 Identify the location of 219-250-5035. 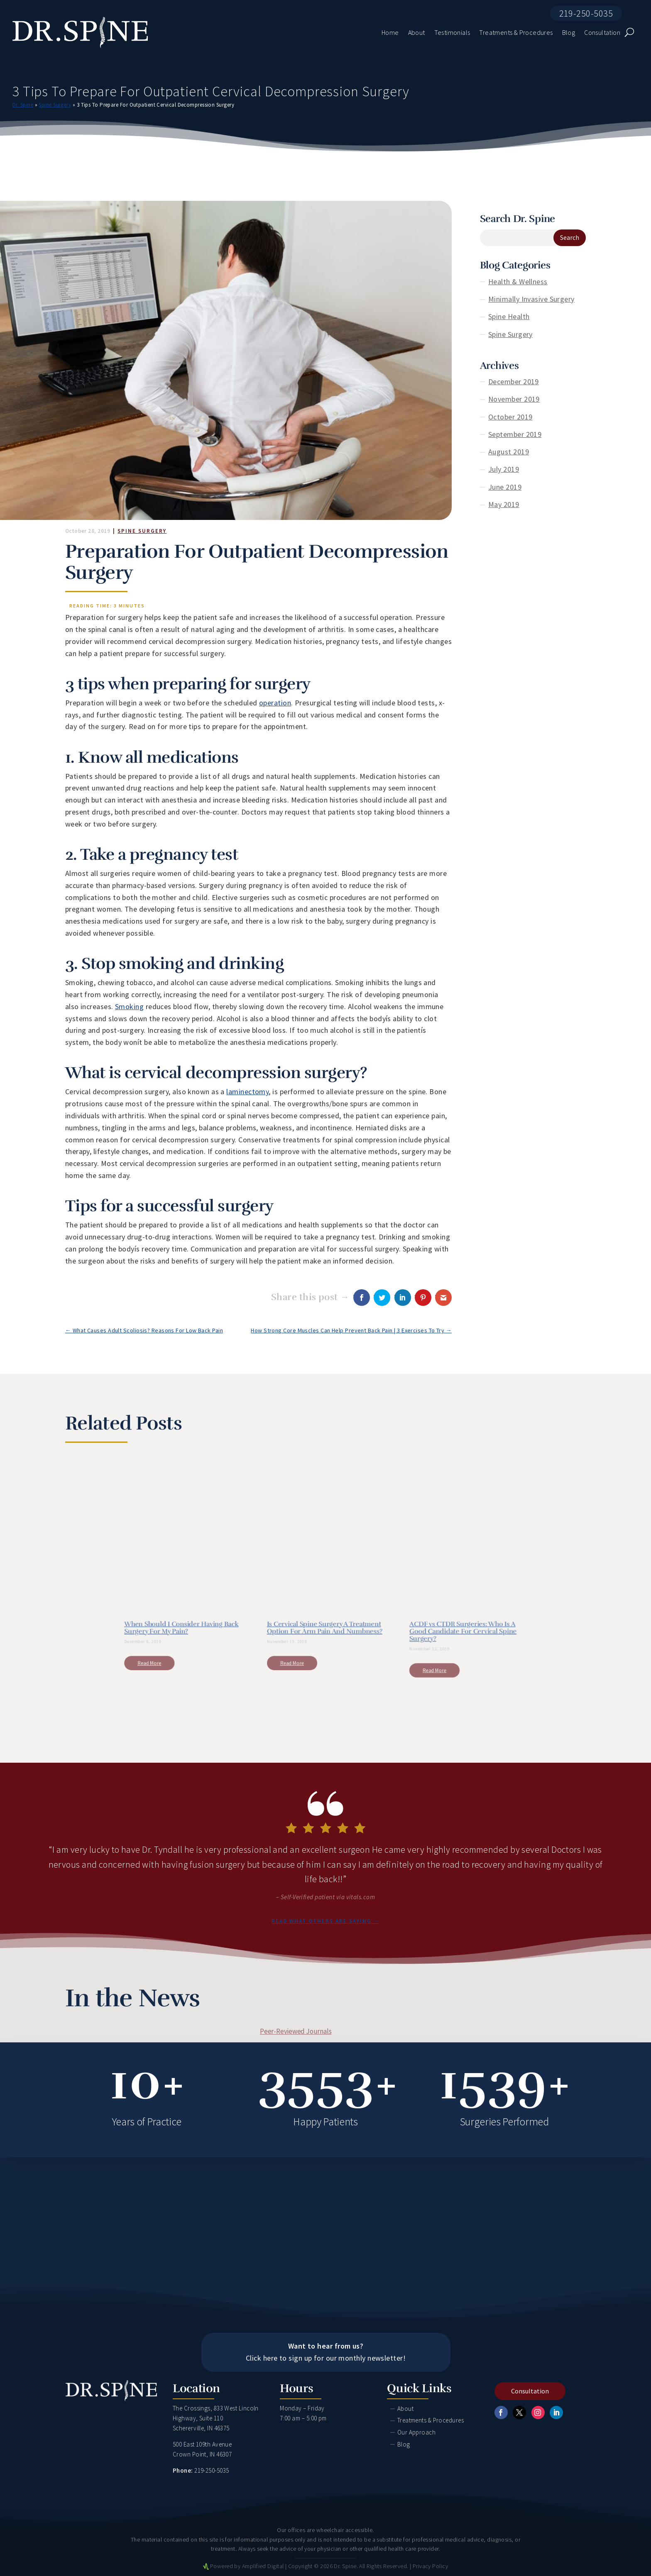
(586, 13).